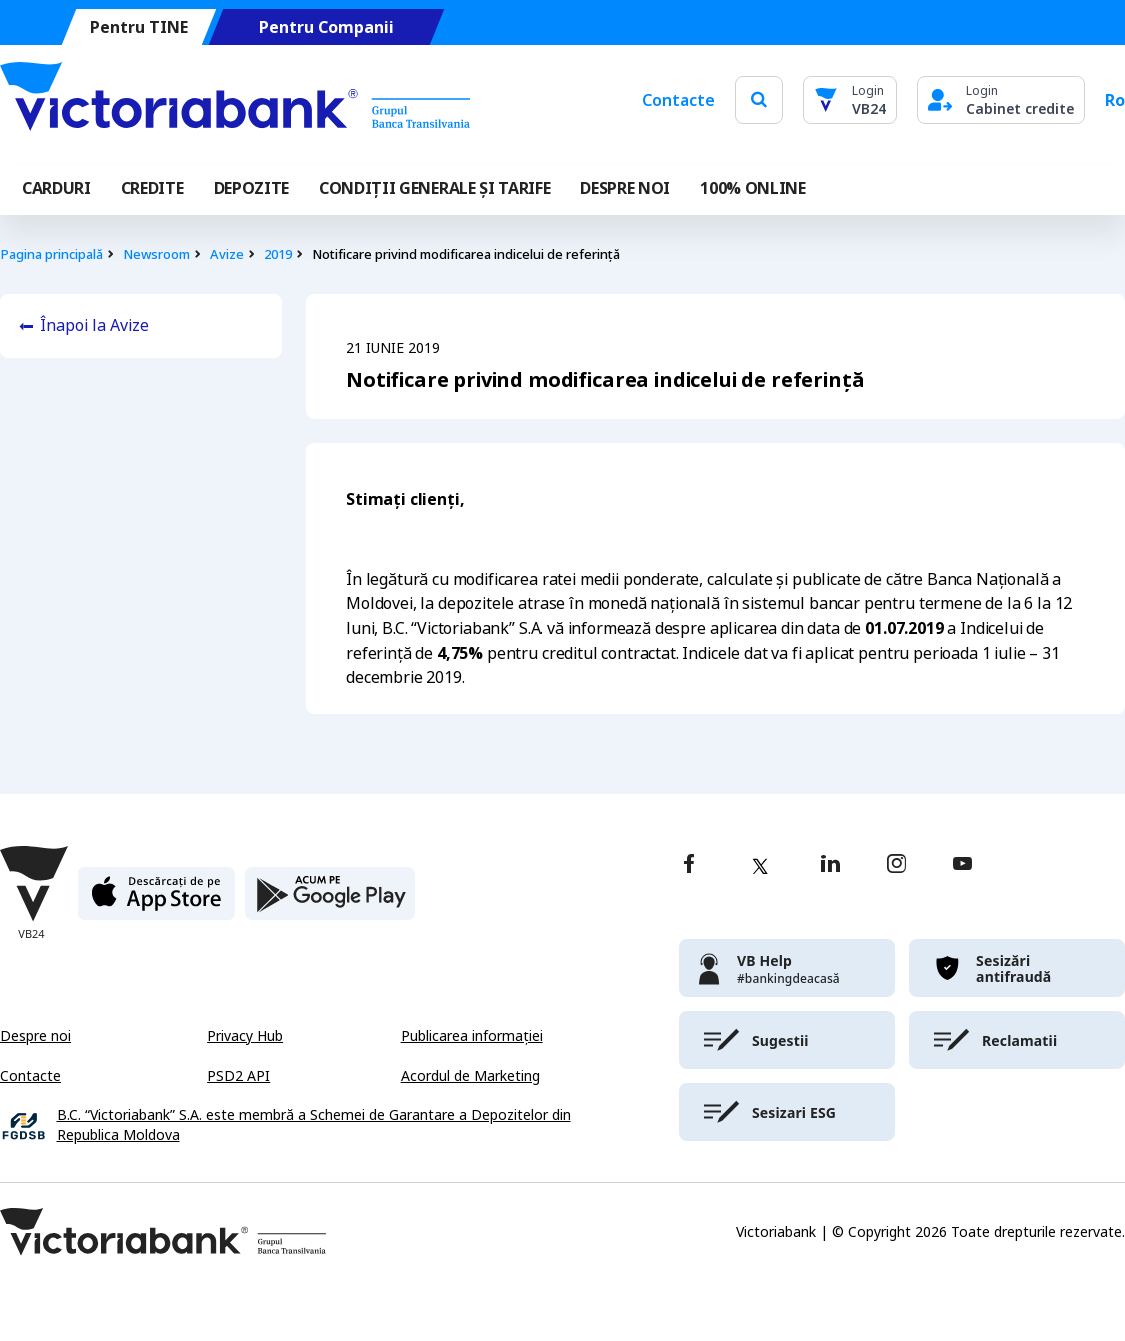  What do you see at coordinates (245, 1036) in the screenshot?
I see `Privacy Hub` at bounding box center [245, 1036].